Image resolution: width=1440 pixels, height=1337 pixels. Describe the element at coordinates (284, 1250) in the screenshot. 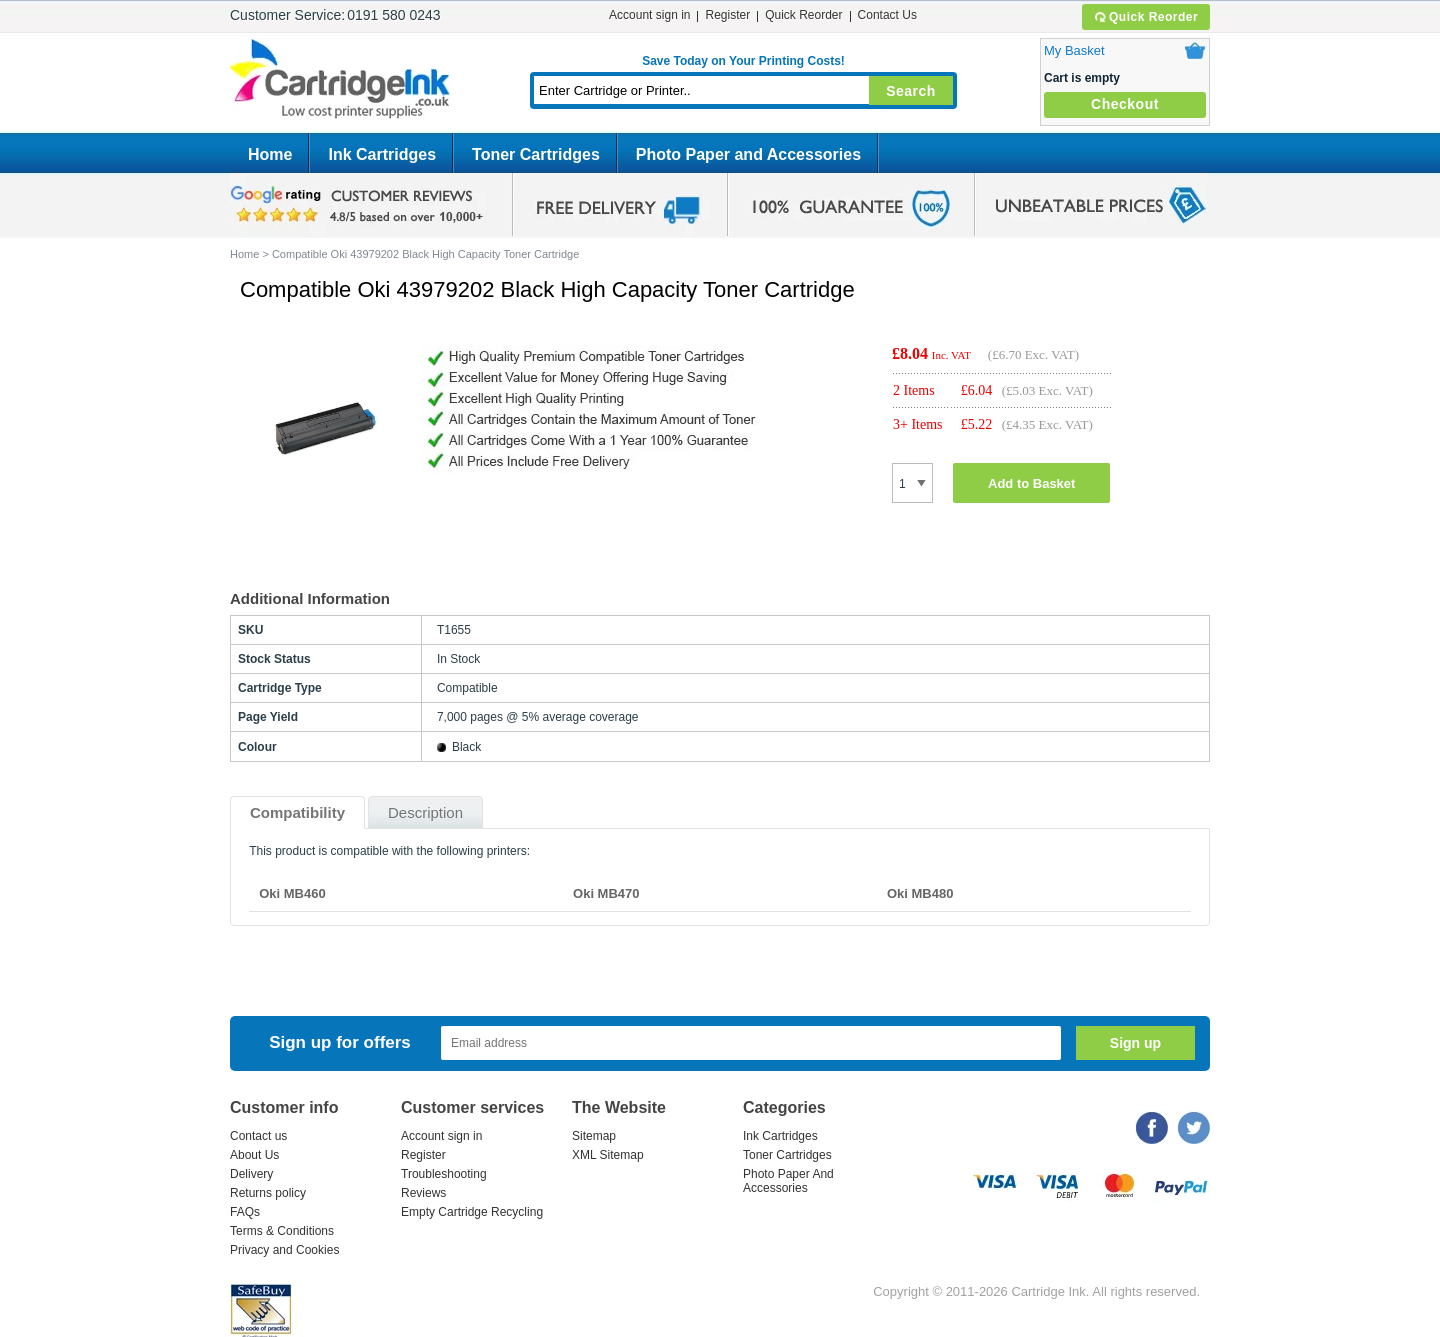

I see `Privacy and Cookies` at that location.